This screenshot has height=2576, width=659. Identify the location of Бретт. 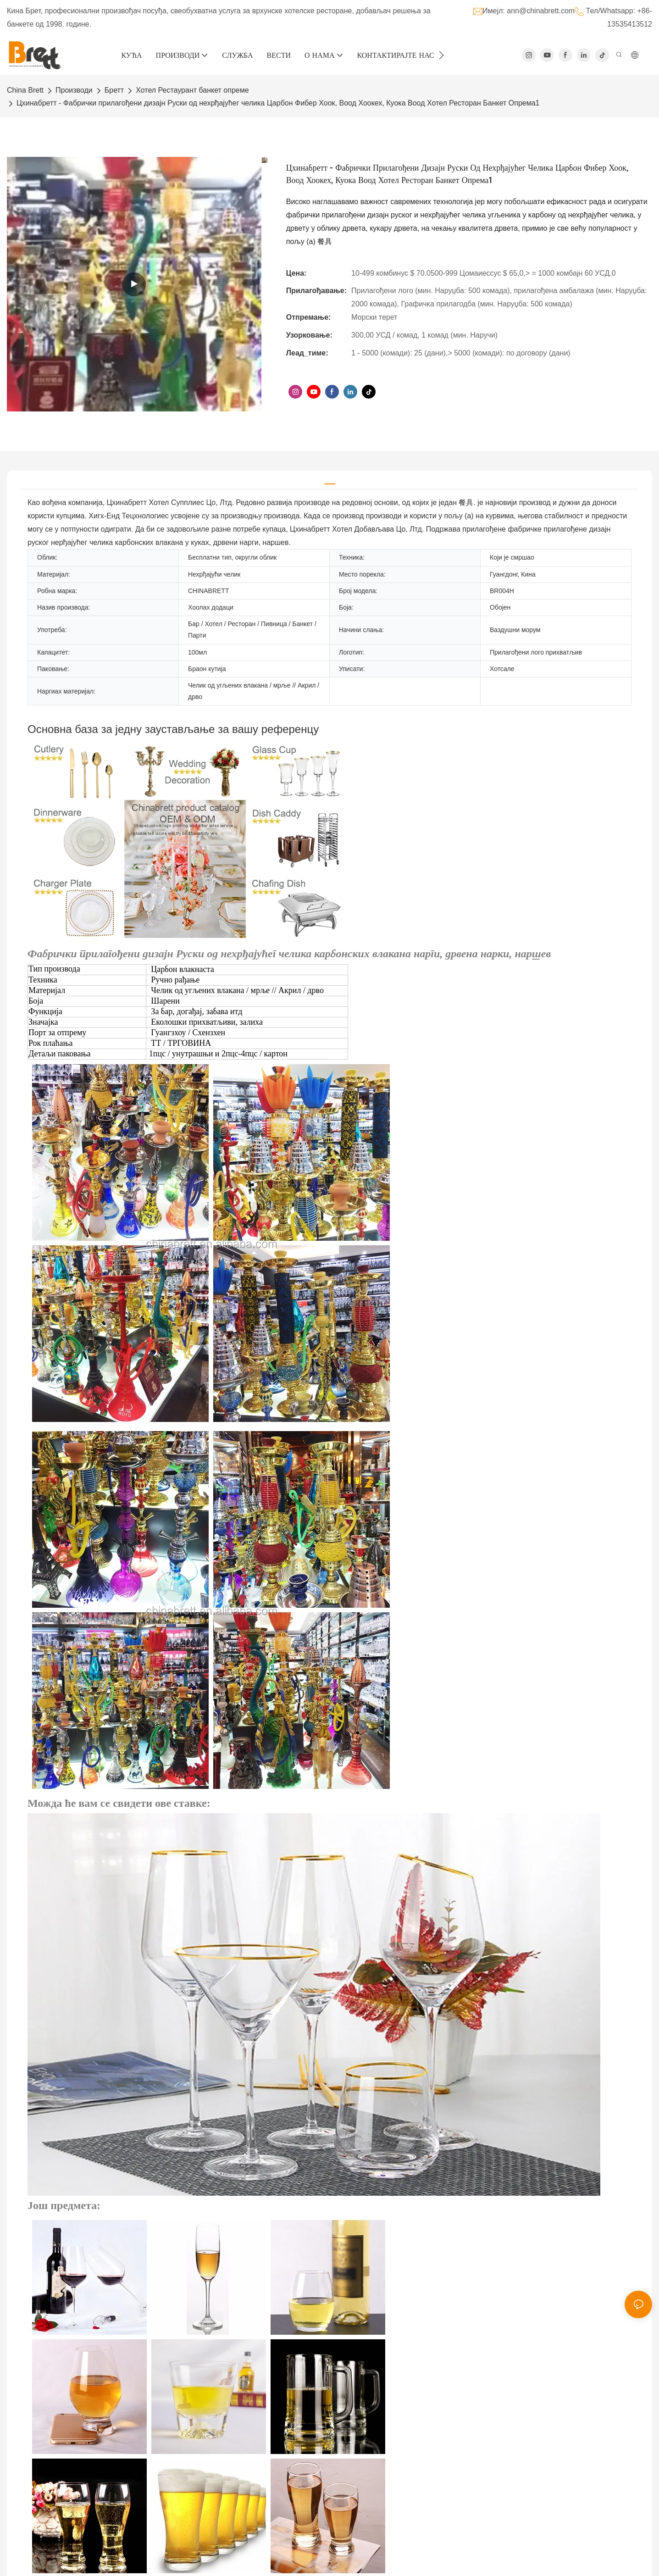
(114, 90).